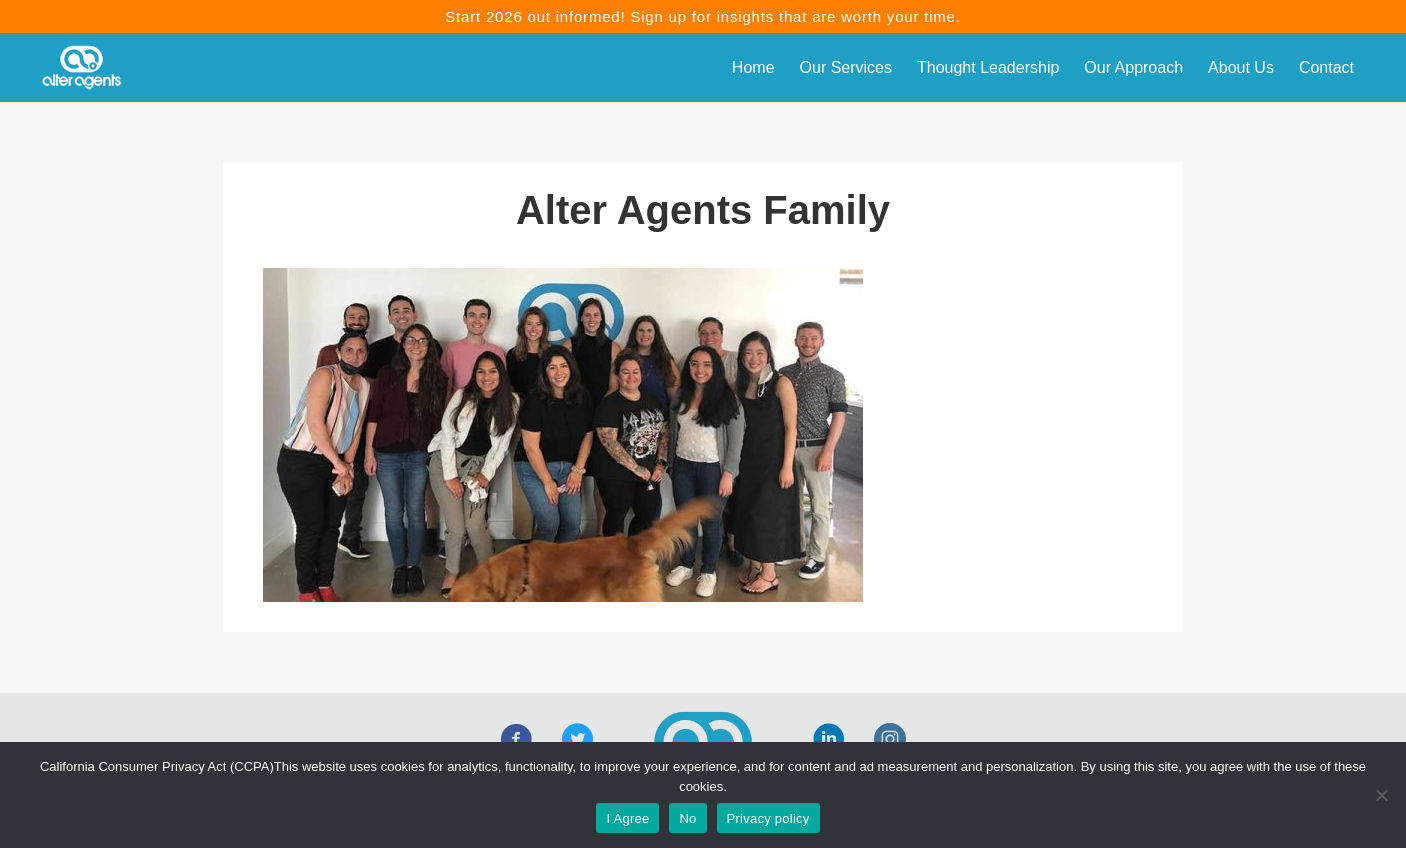 Image resolution: width=1406 pixels, height=848 pixels. I want to click on Our Services [menuitem], so click(846, 67).